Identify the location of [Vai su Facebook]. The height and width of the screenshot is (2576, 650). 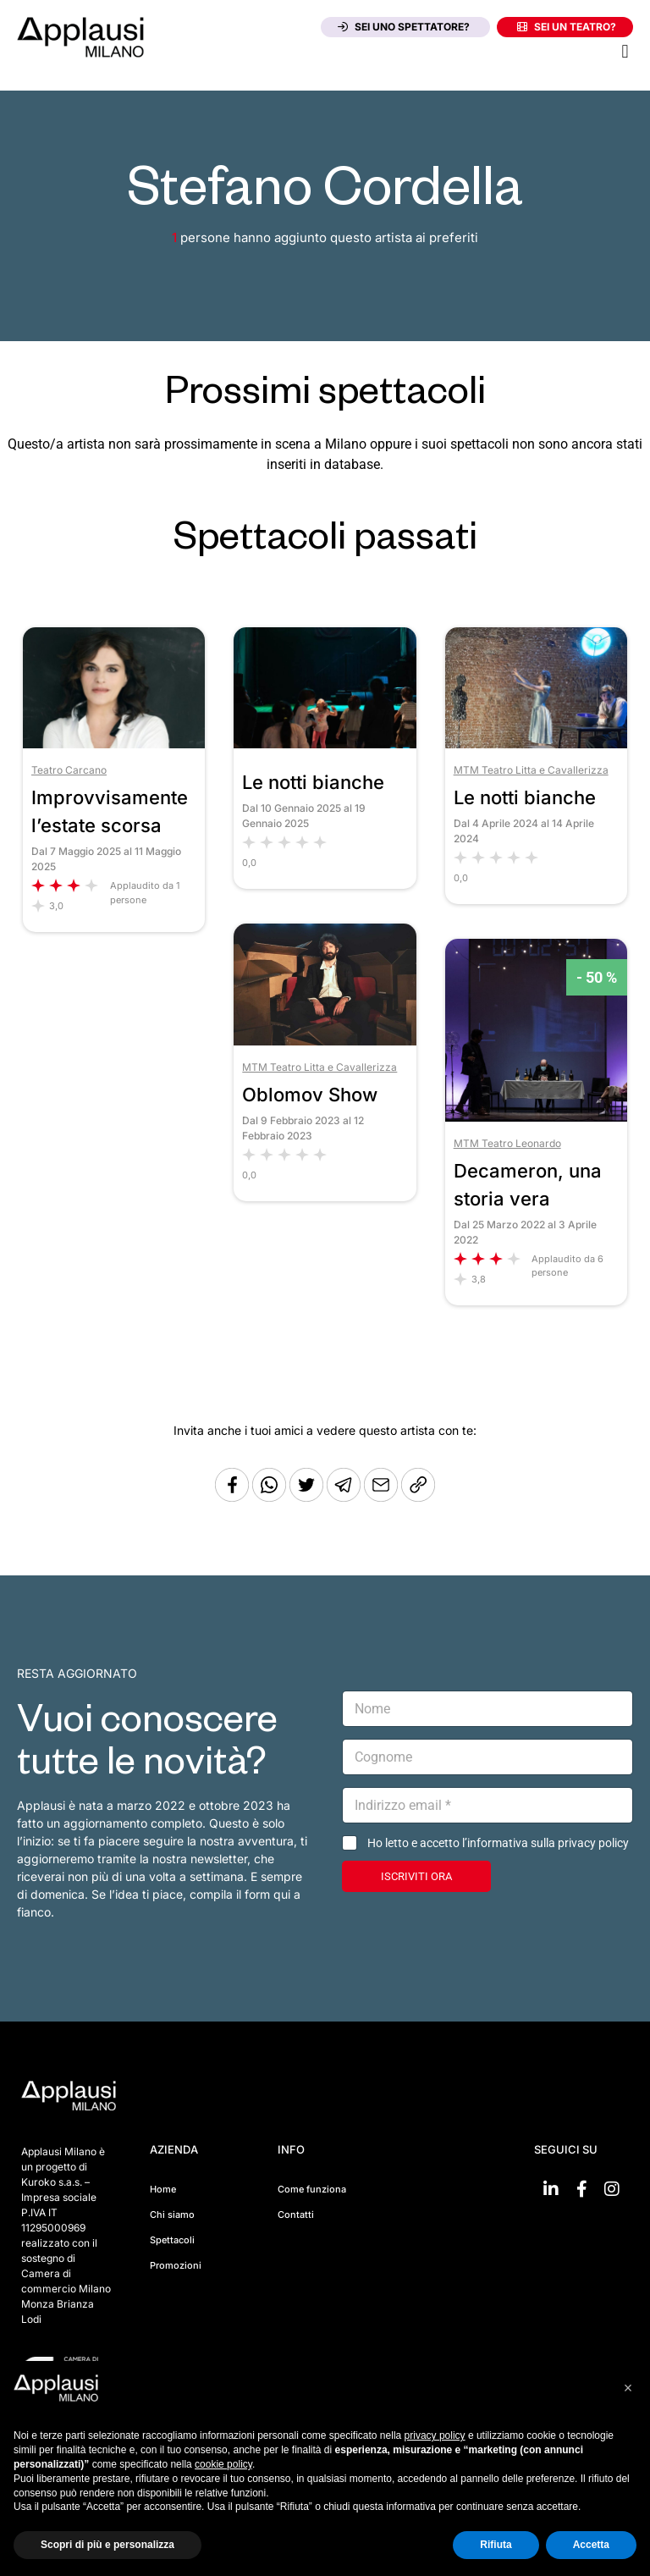
(581, 2189).